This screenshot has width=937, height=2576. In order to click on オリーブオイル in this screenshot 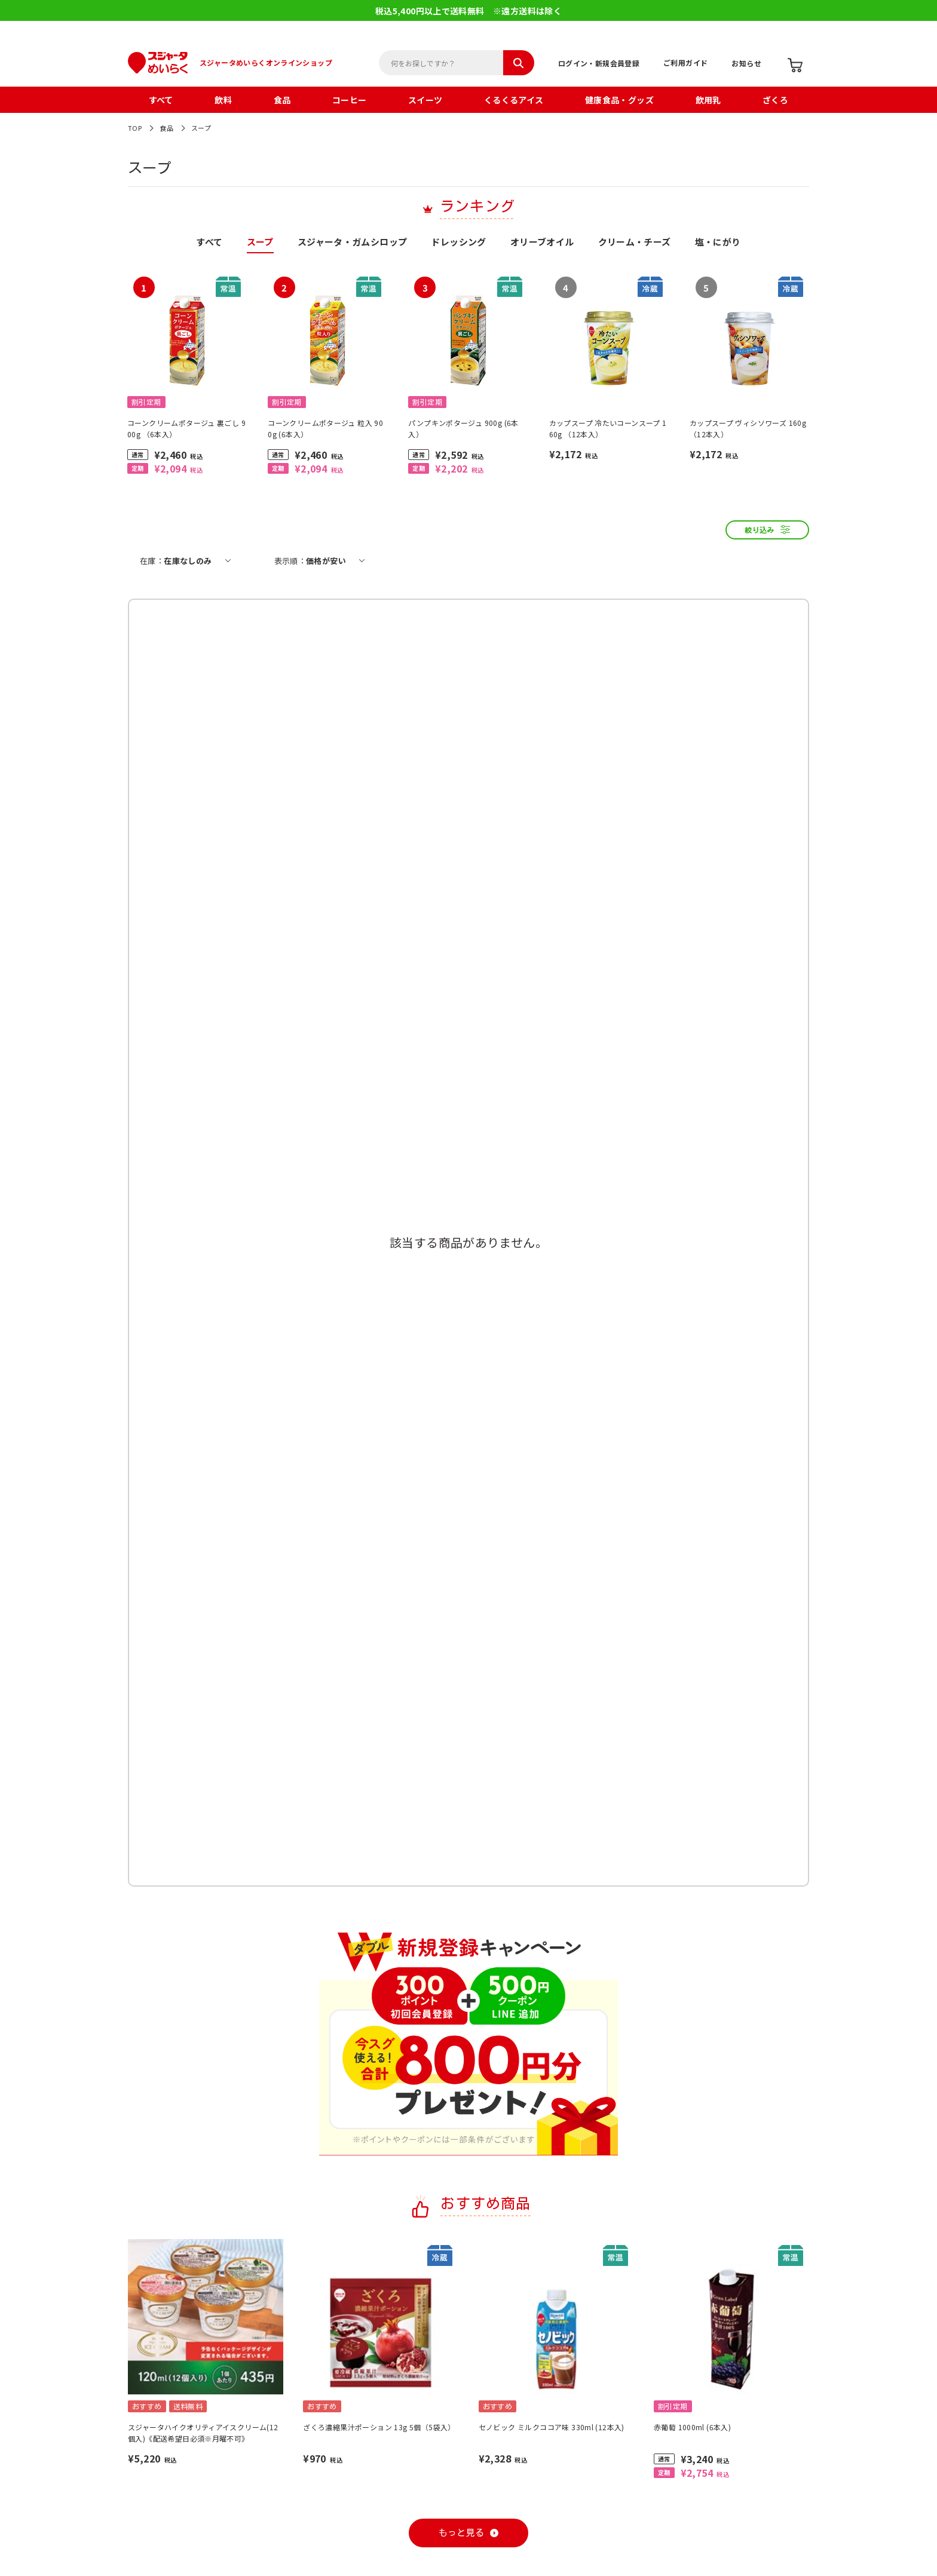, I will do `click(542, 242)`.